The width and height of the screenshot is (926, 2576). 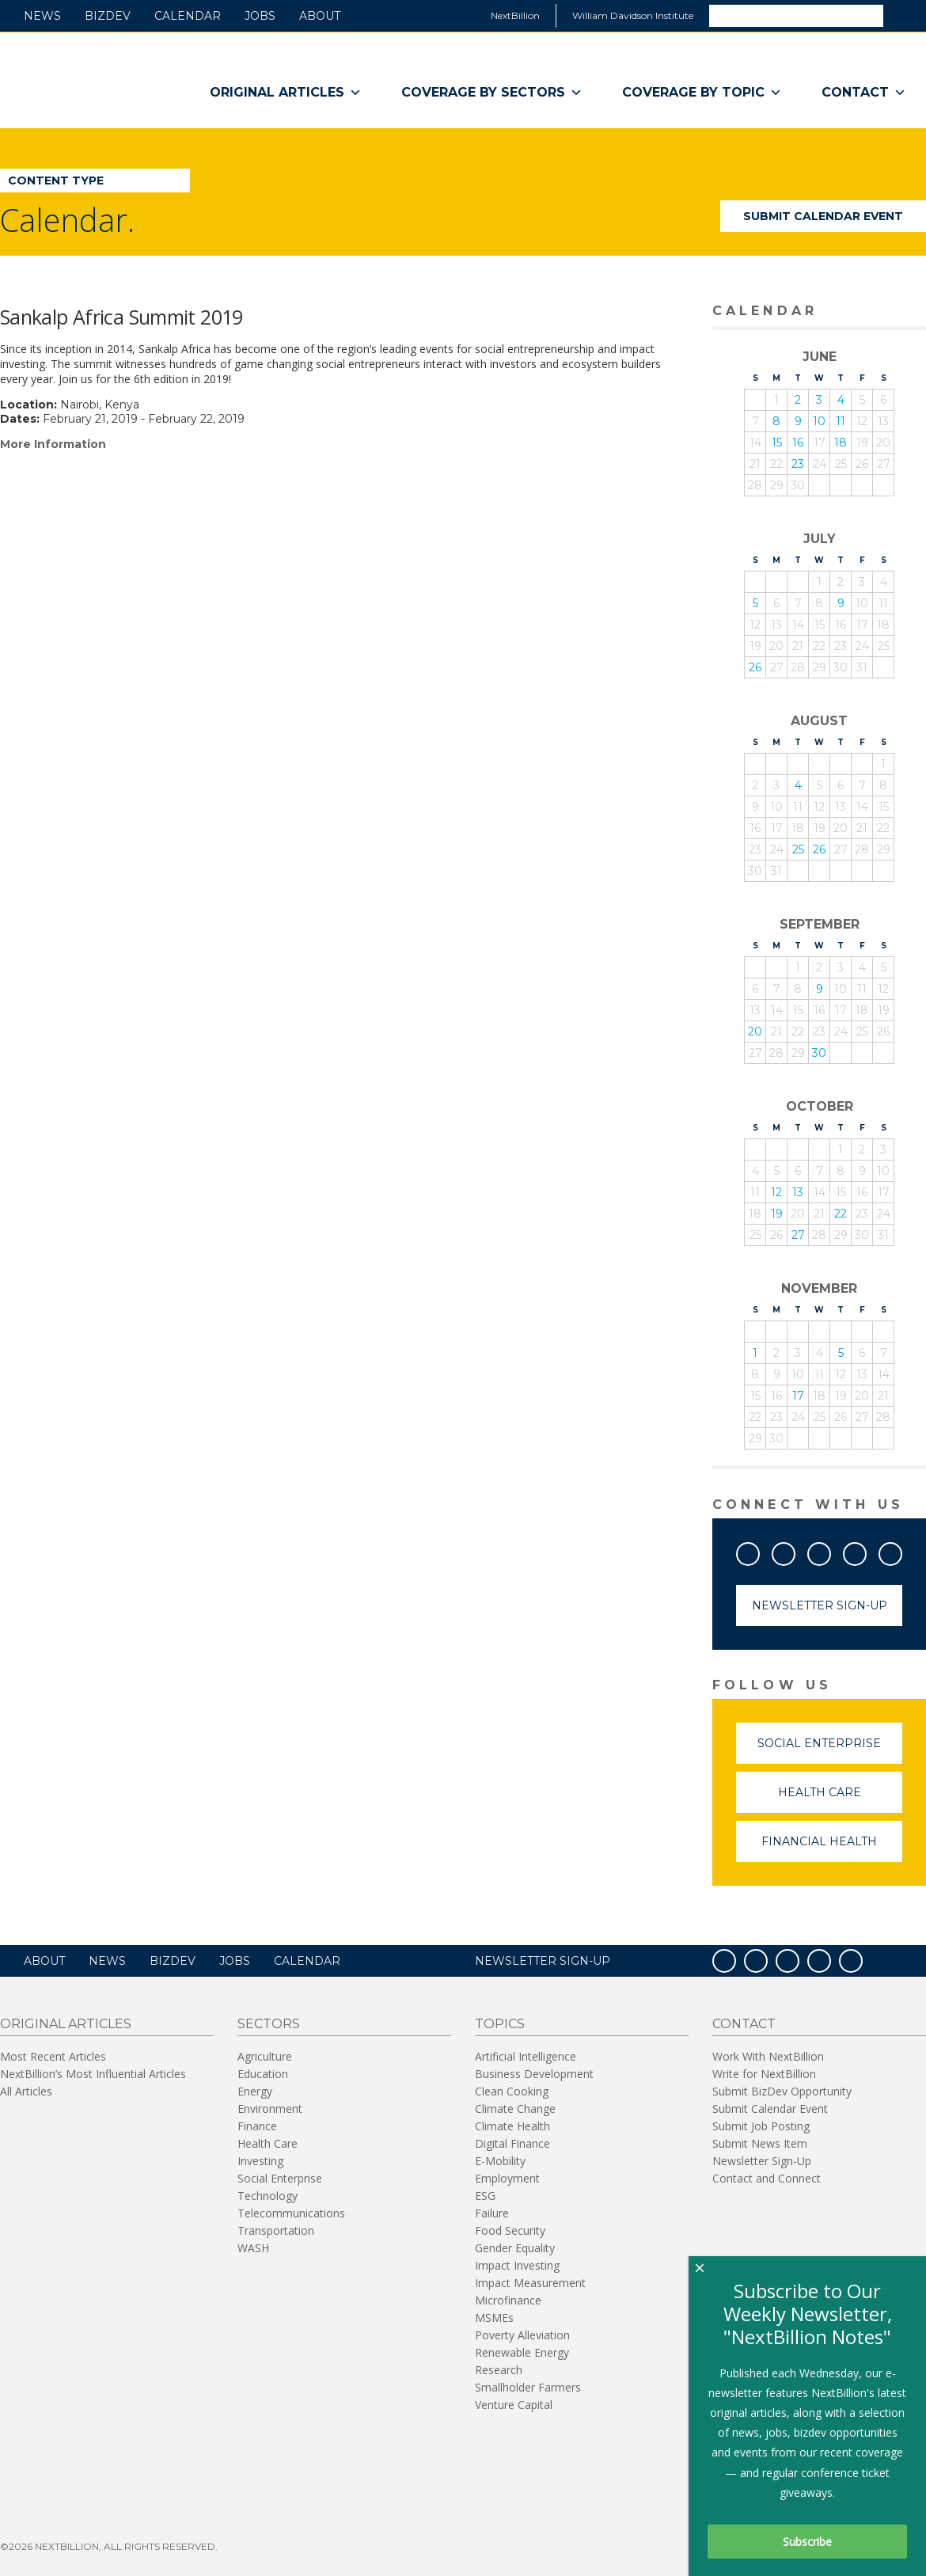 What do you see at coordinates (768, 2056) in the screenshot?
I see `Work With NextBillion` at bounding box center [768, 2056].